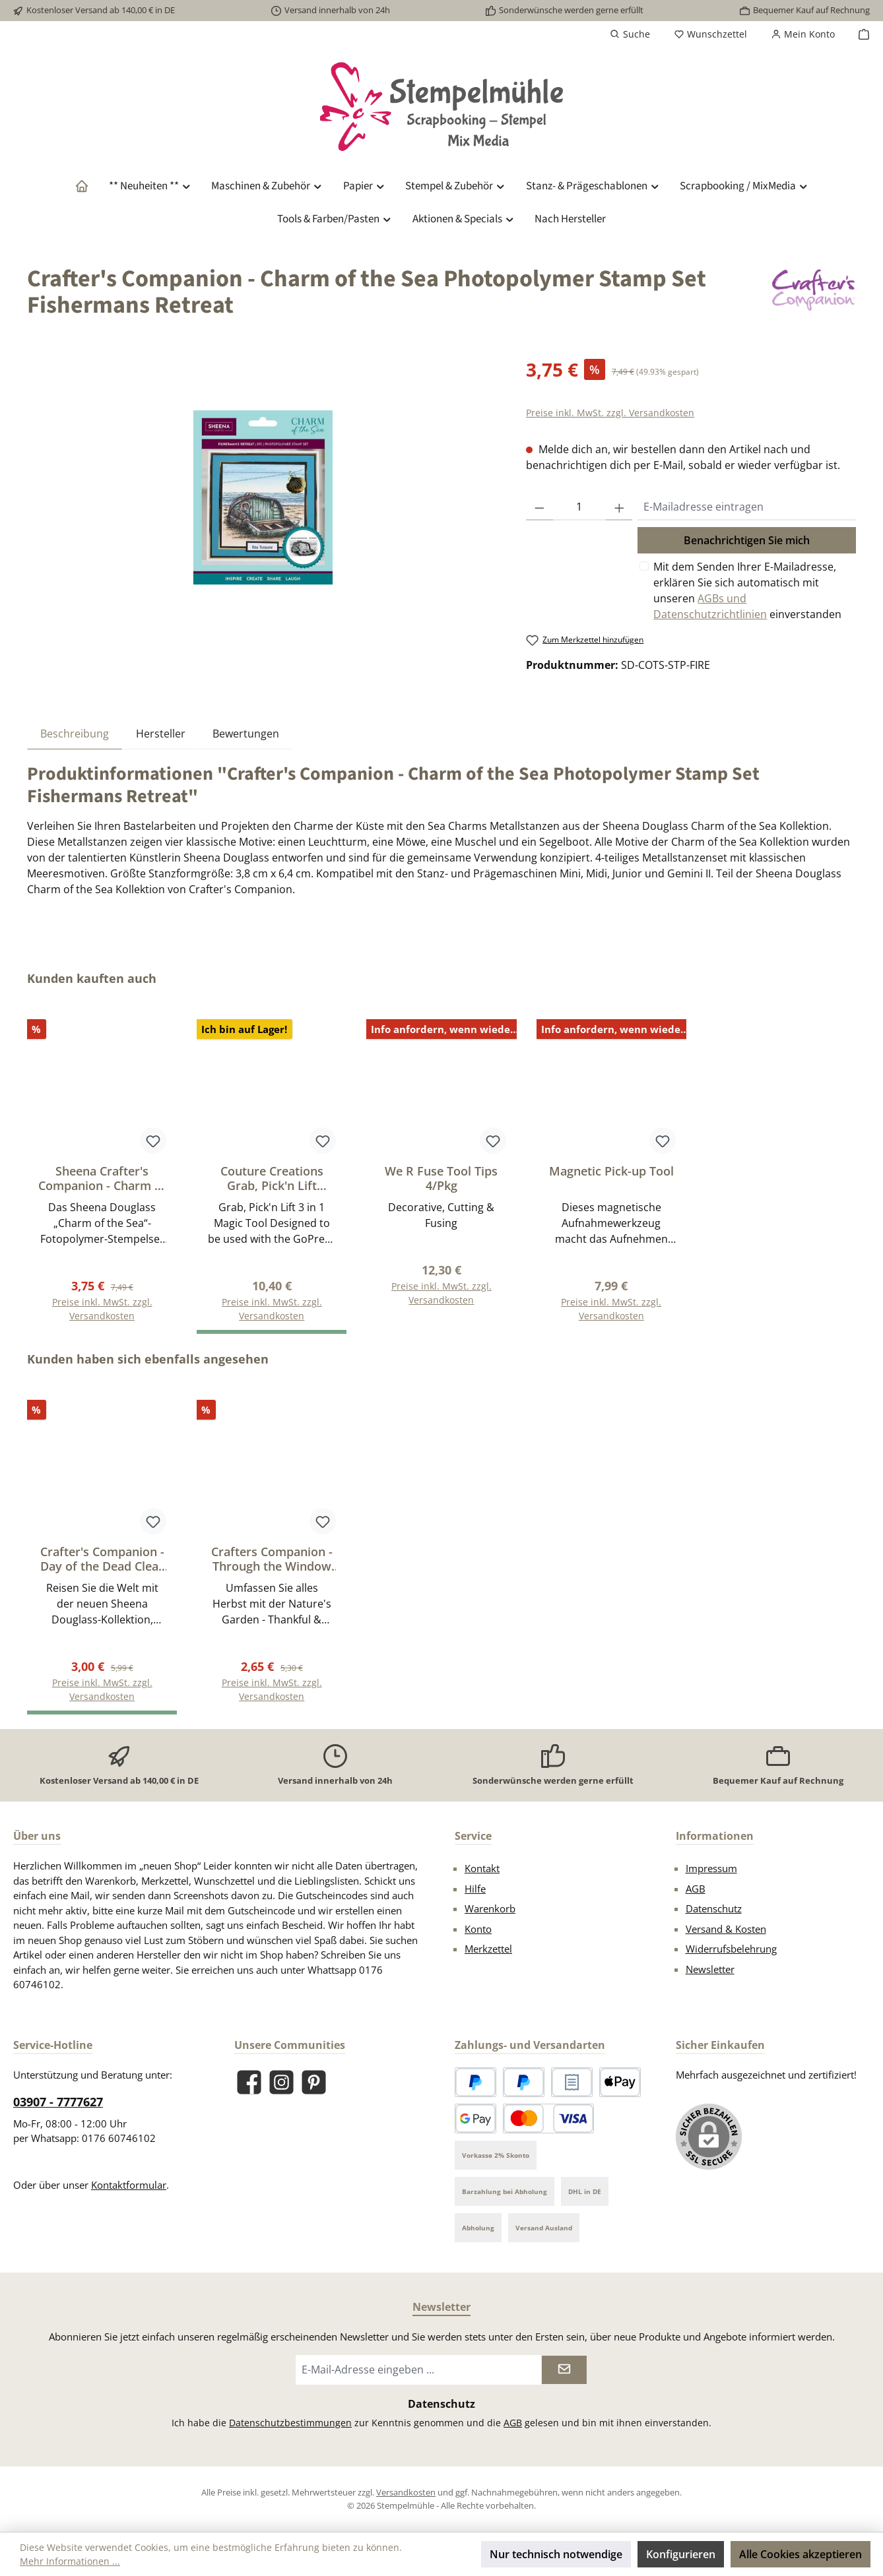 This screenshot has height=2576, width=883. Describe the element at coordinates (800, 2554) in the screenshot. I see `Alle Cookies akzeptieren` at that location.